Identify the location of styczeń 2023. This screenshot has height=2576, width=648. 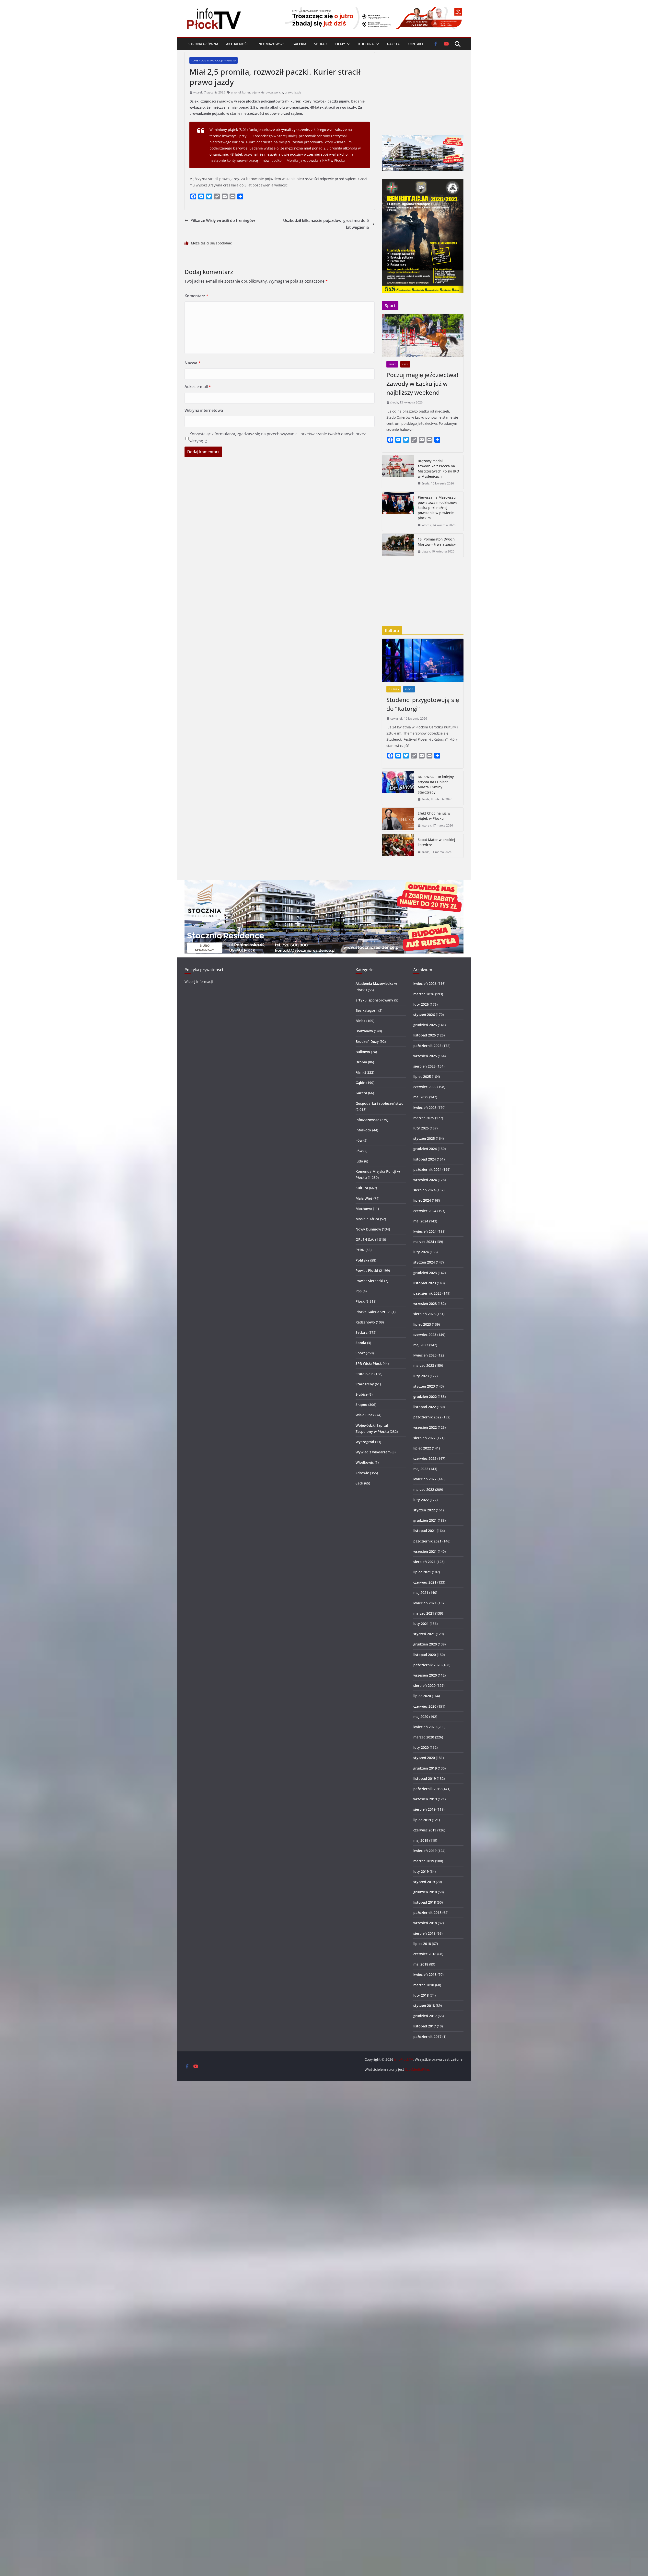
(424, 1386).